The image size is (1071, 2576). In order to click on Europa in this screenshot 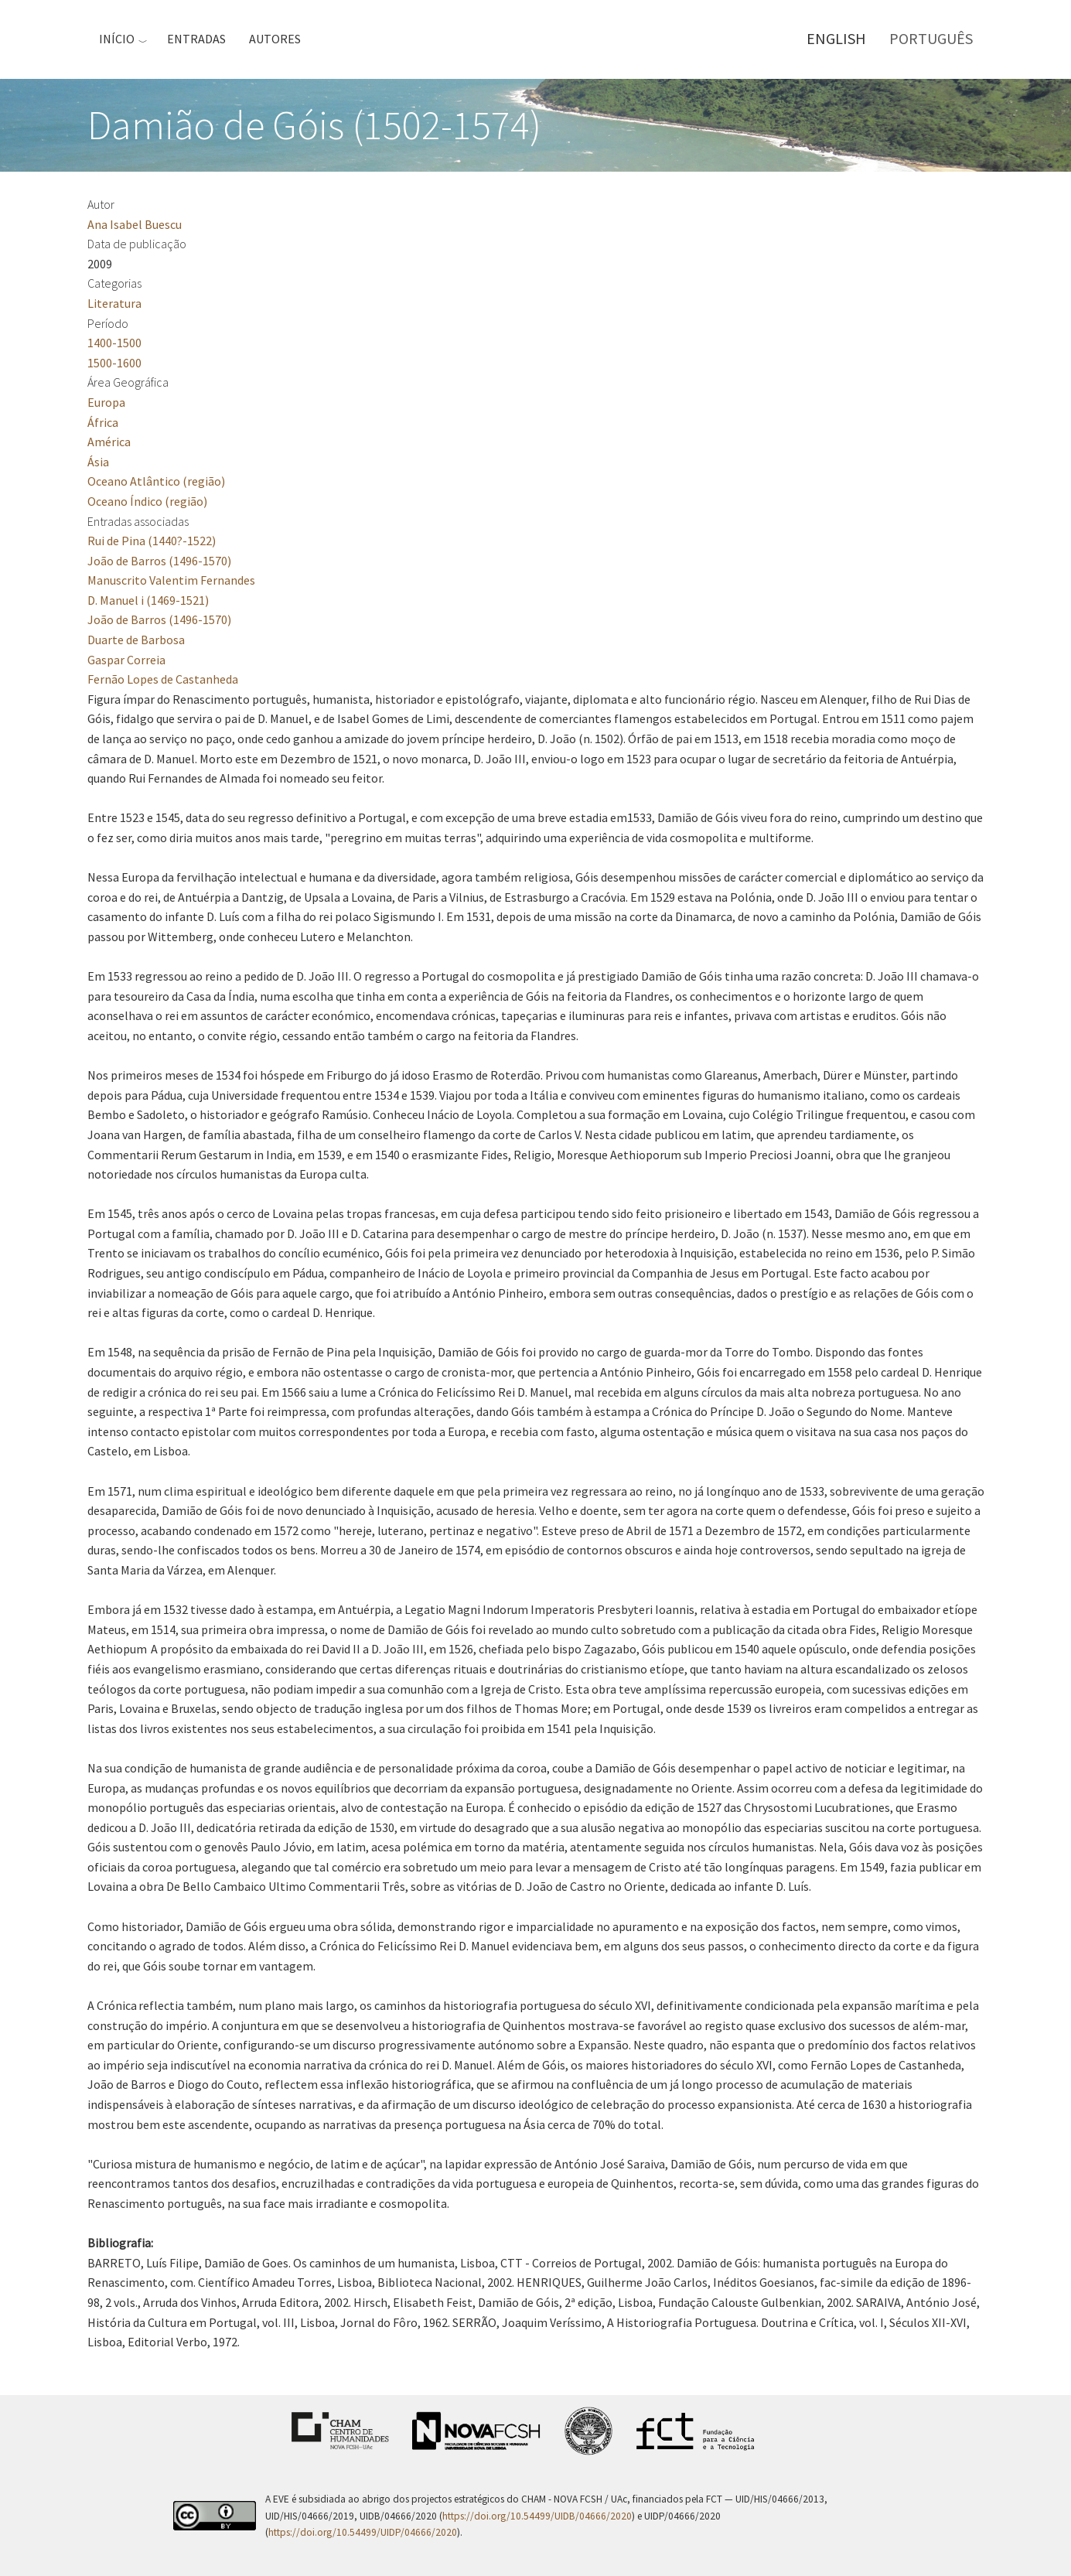, I will do `click(106, 402)`.